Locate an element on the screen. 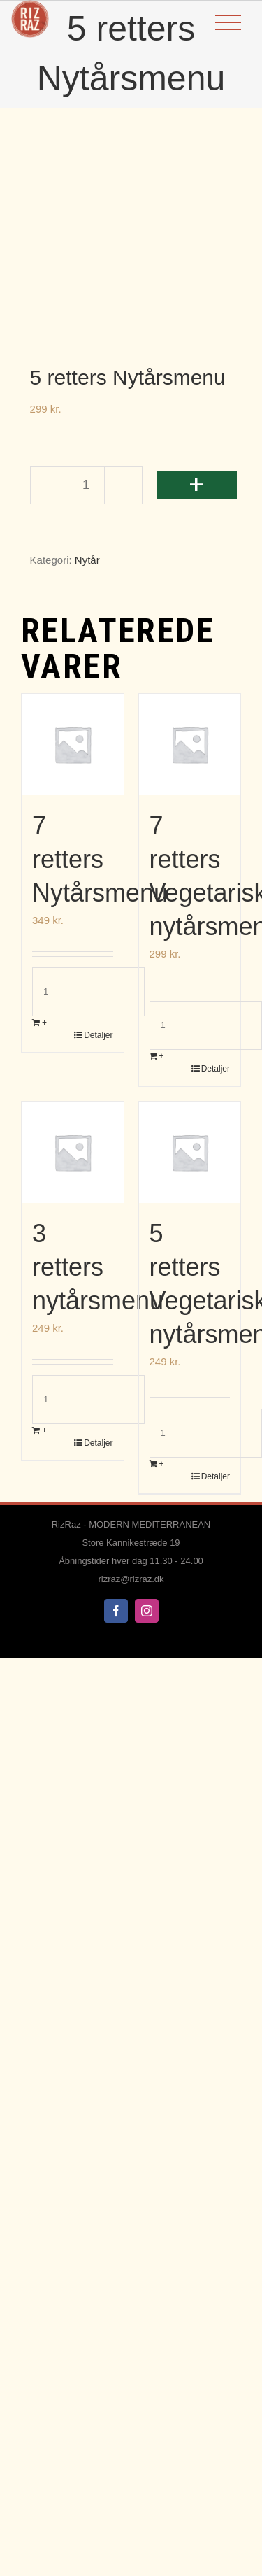 This screenshot has height=2576, width=262. + [Læg i kurv: “3 retters nytårsmenu”] is located at coordinates (44, 1430).